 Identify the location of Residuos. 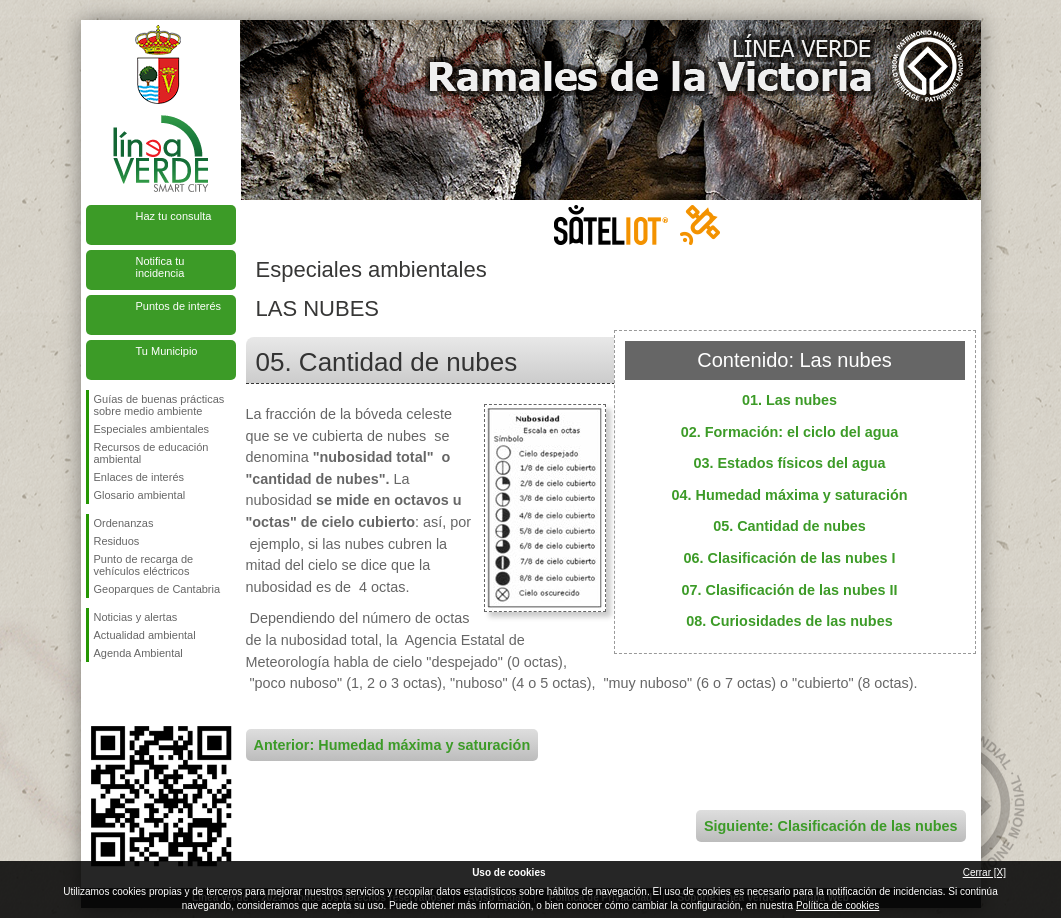
(117, 541).